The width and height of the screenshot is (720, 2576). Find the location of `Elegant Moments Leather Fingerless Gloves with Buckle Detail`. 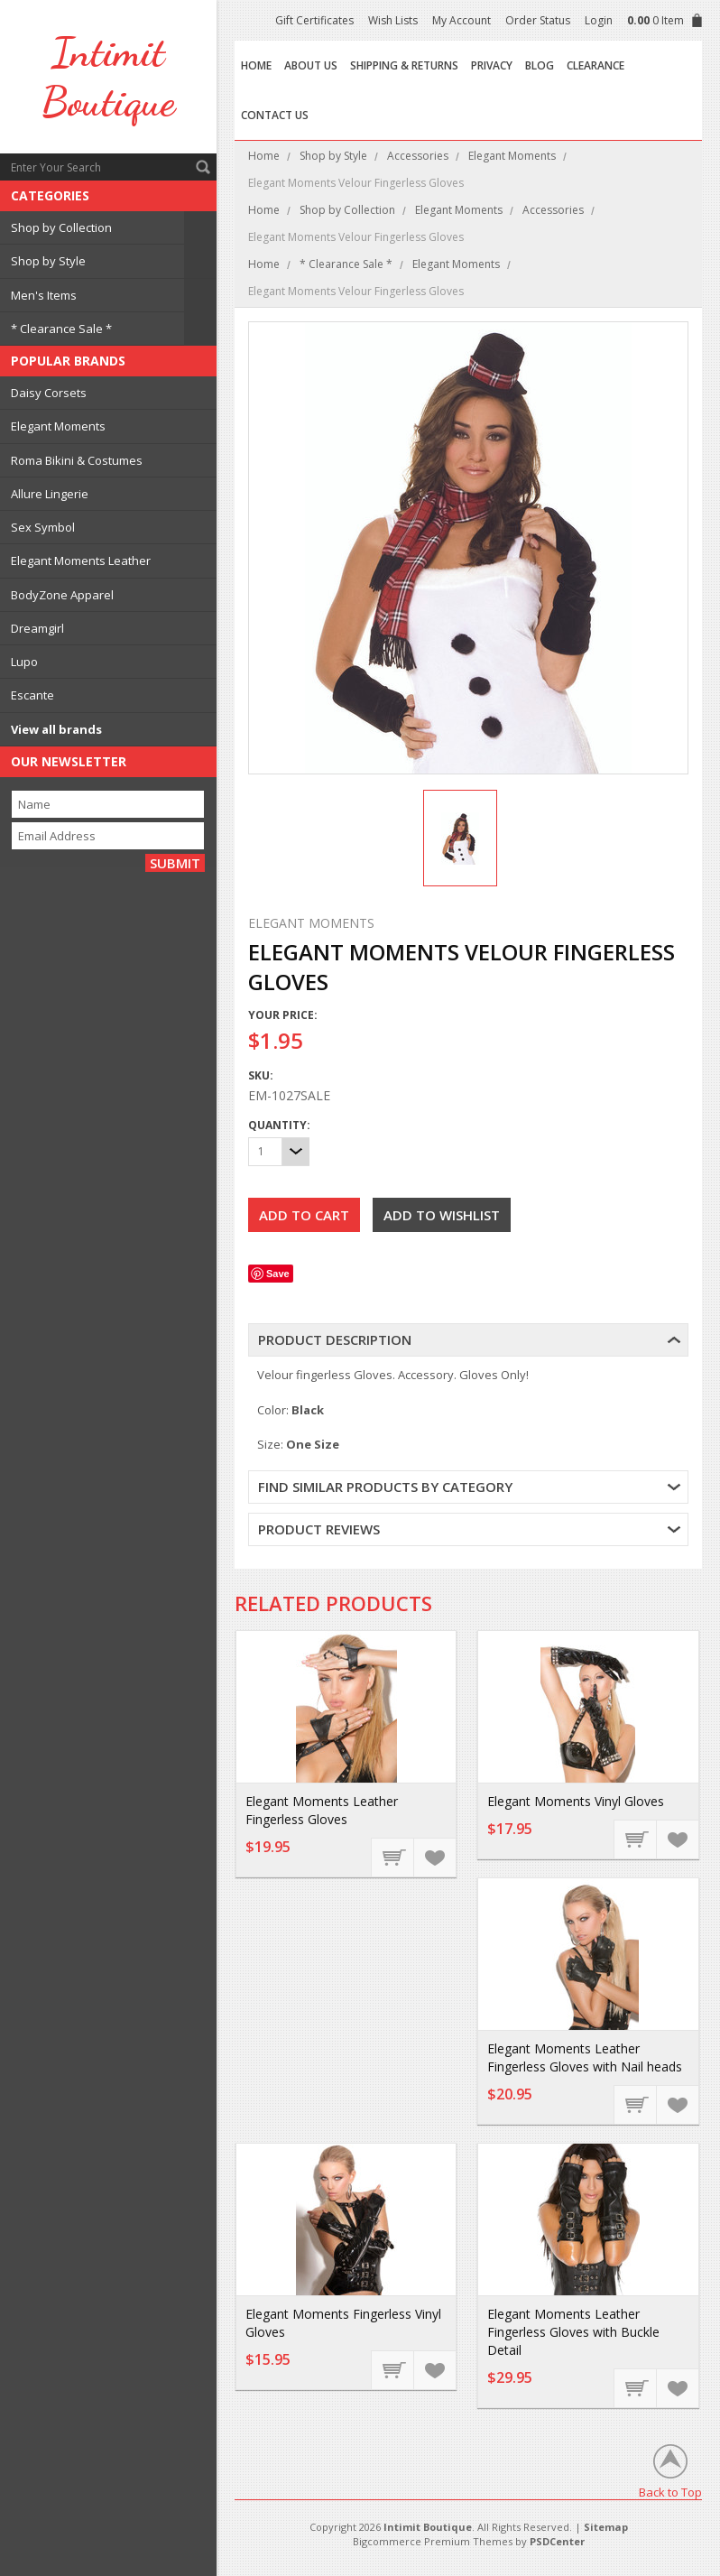

Elegant Moments Leather Fingerless Gloves with Buckle Detail is located at coordinates (573, 2331).